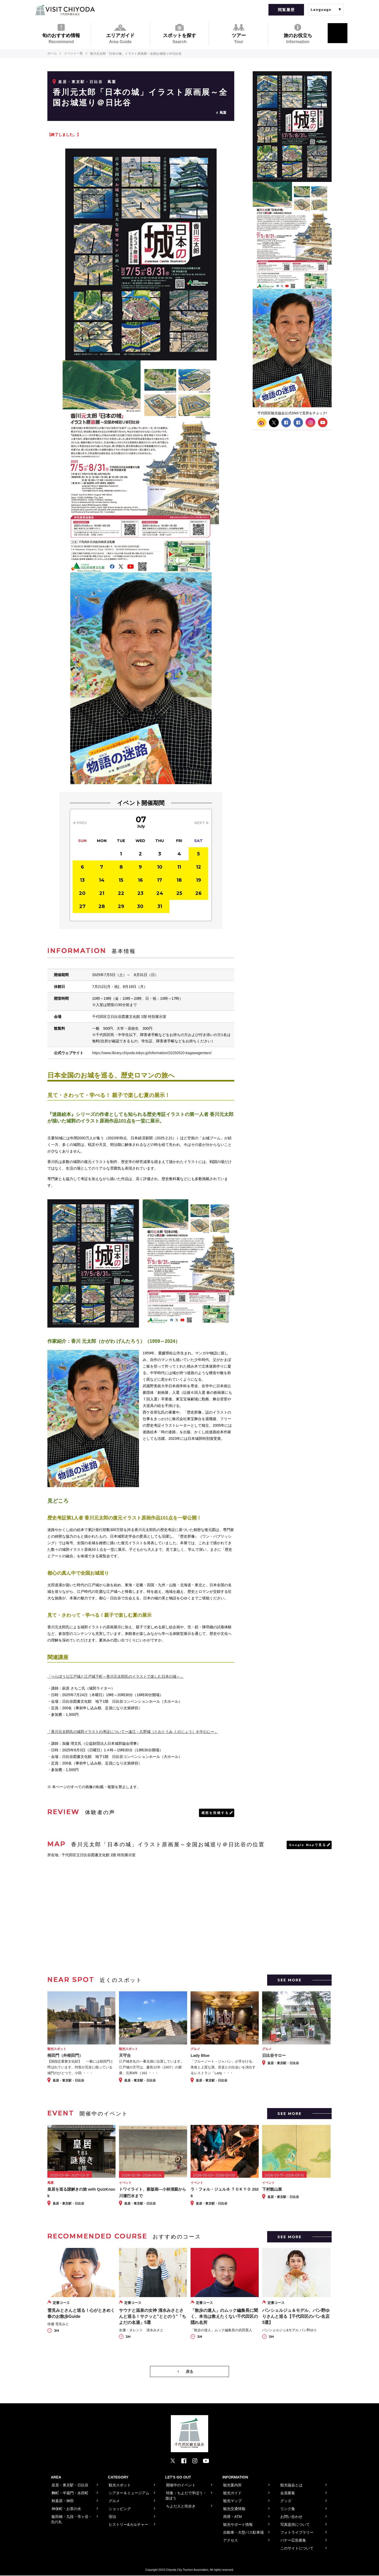  Describe the element at coordinates (52, 53) in the screenshot. I see `ホーム` at that location.